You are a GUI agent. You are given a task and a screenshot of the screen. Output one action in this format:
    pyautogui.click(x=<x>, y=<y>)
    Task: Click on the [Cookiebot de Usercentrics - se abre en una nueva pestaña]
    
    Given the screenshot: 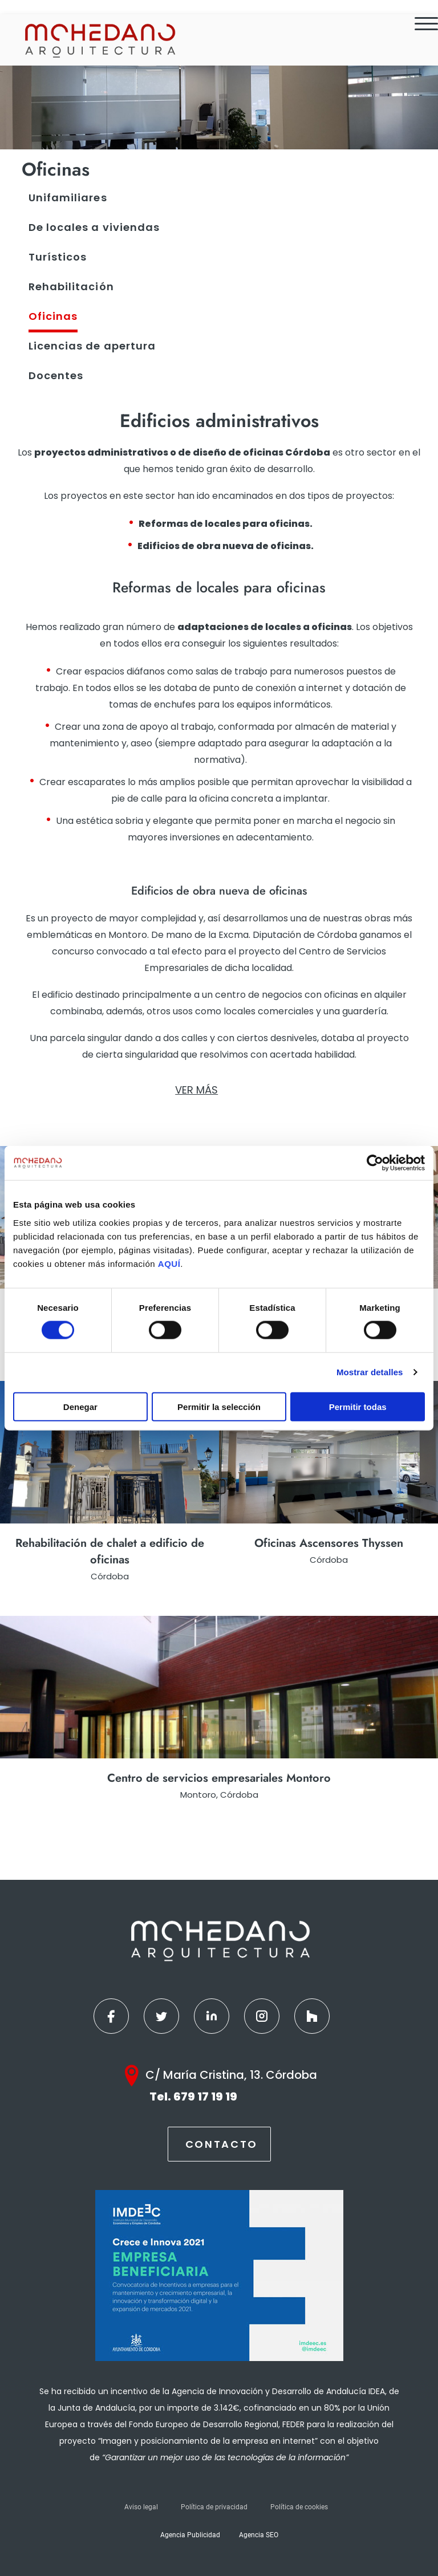 What is the action you would take?
    pyautogui.click(x=375, y=1163)
    